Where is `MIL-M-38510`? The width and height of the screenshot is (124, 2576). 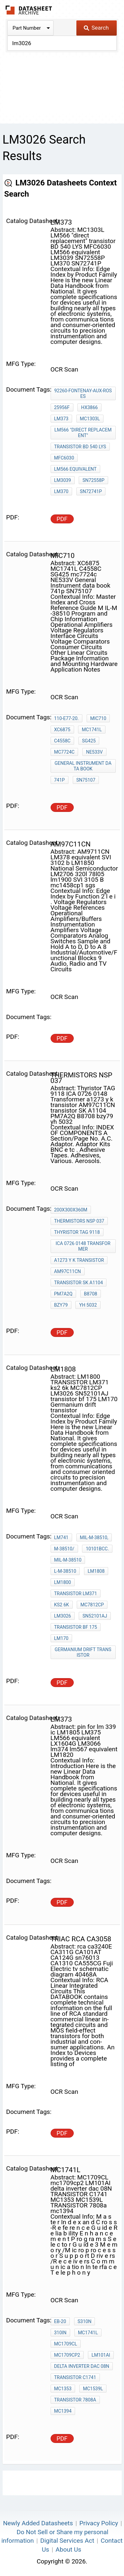 MIL-M-38510 is located at coordinates (68, 1560).